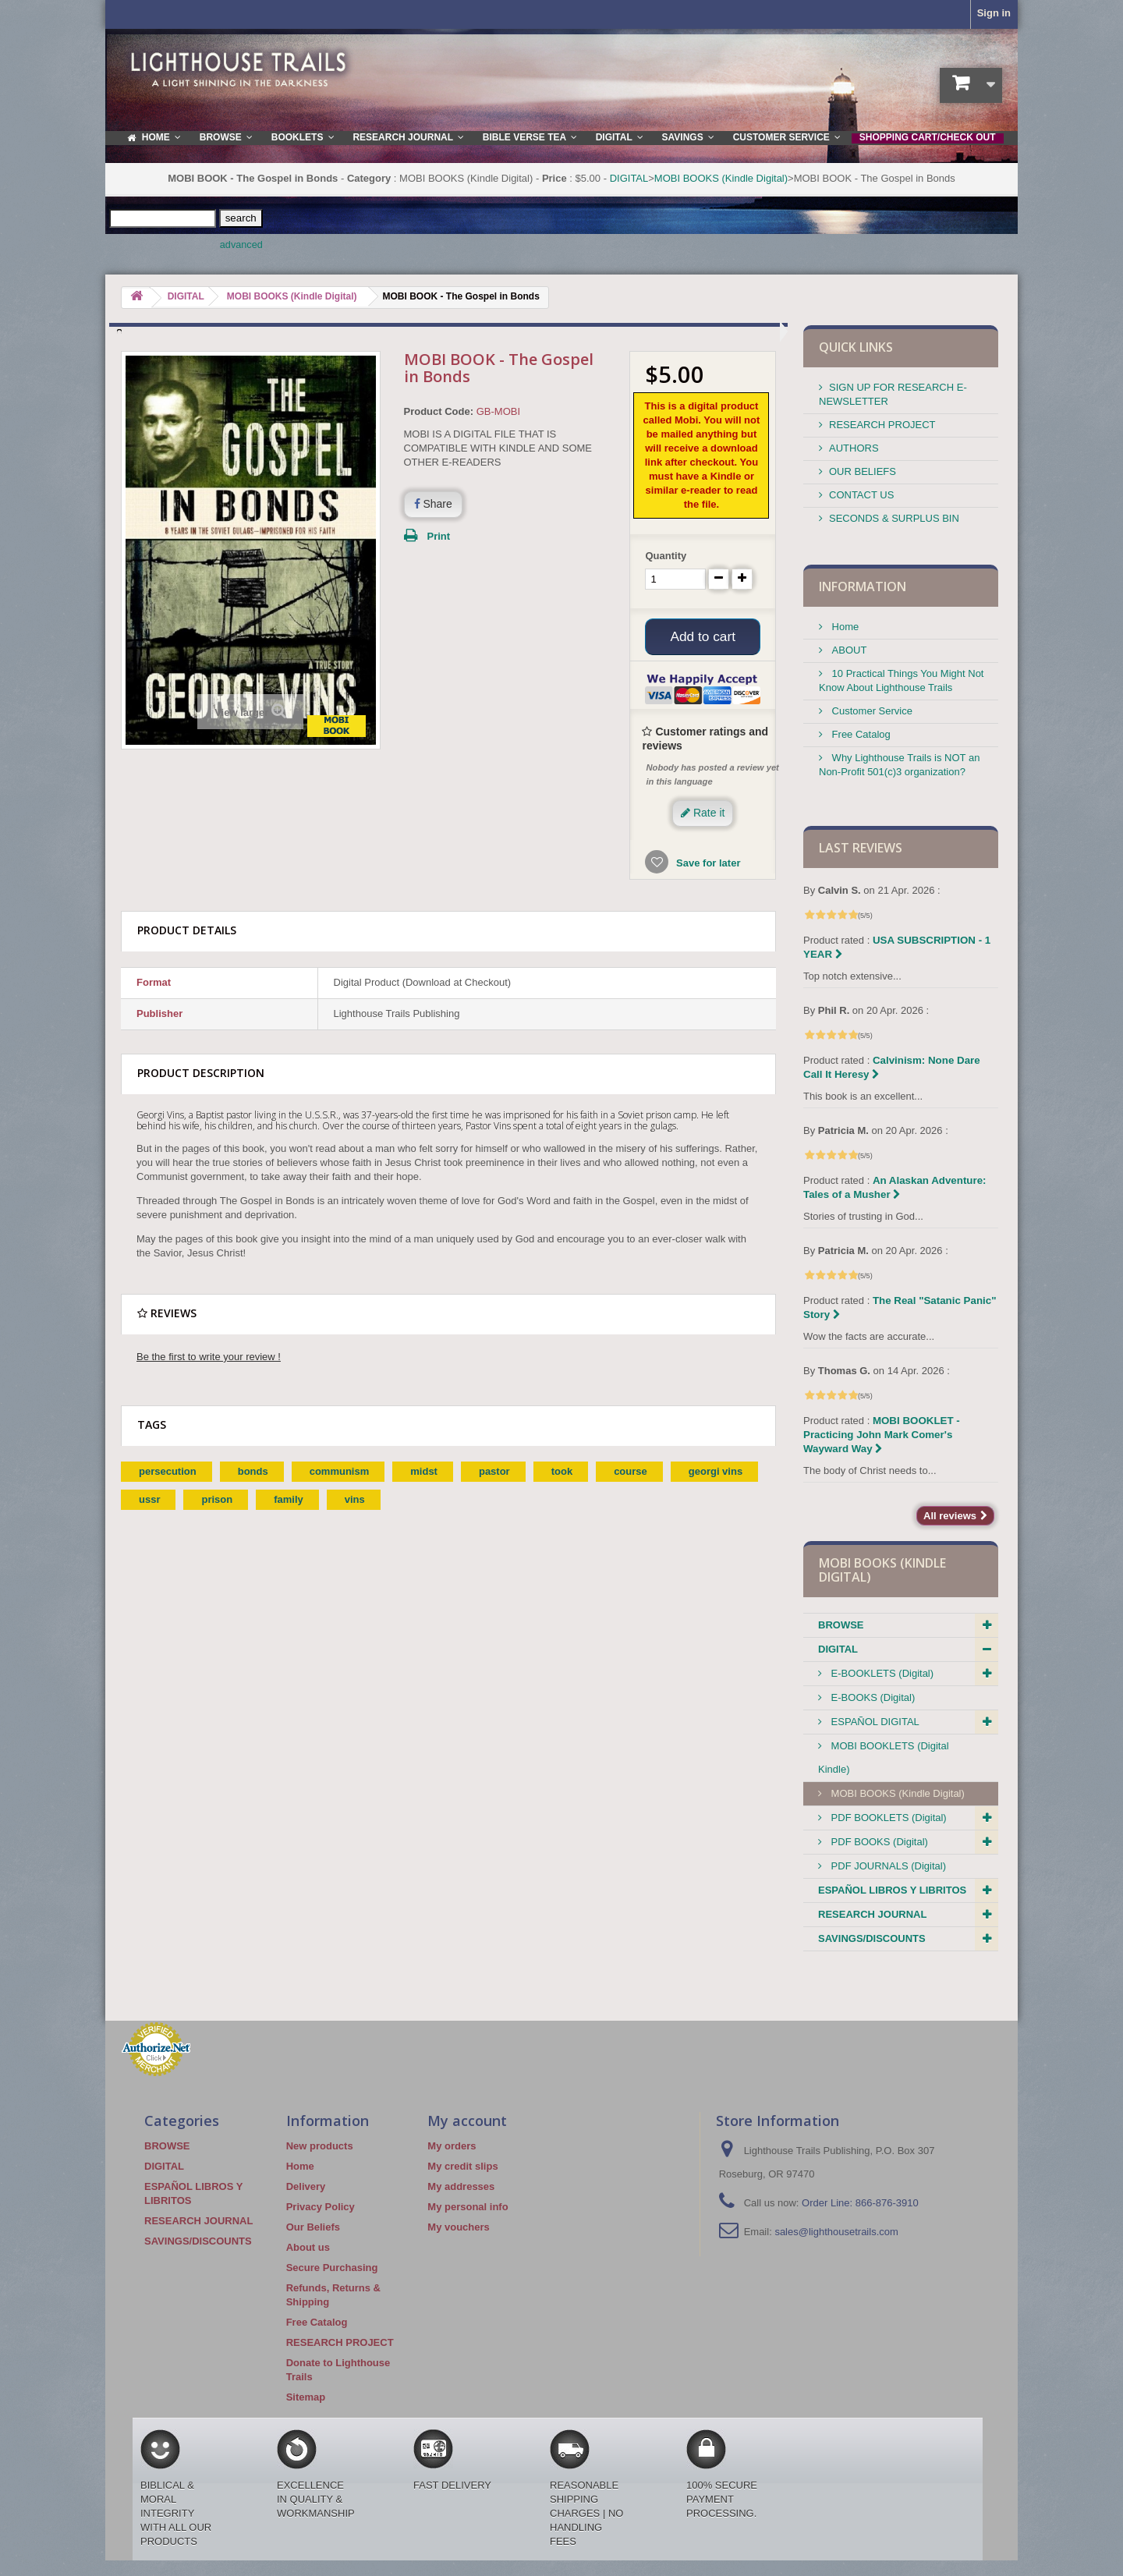  Describe the element at coordinates (892, 1890) in the screenshot. I see `ESPAÑOL LIBROS Y LIBRITOS` at that location.